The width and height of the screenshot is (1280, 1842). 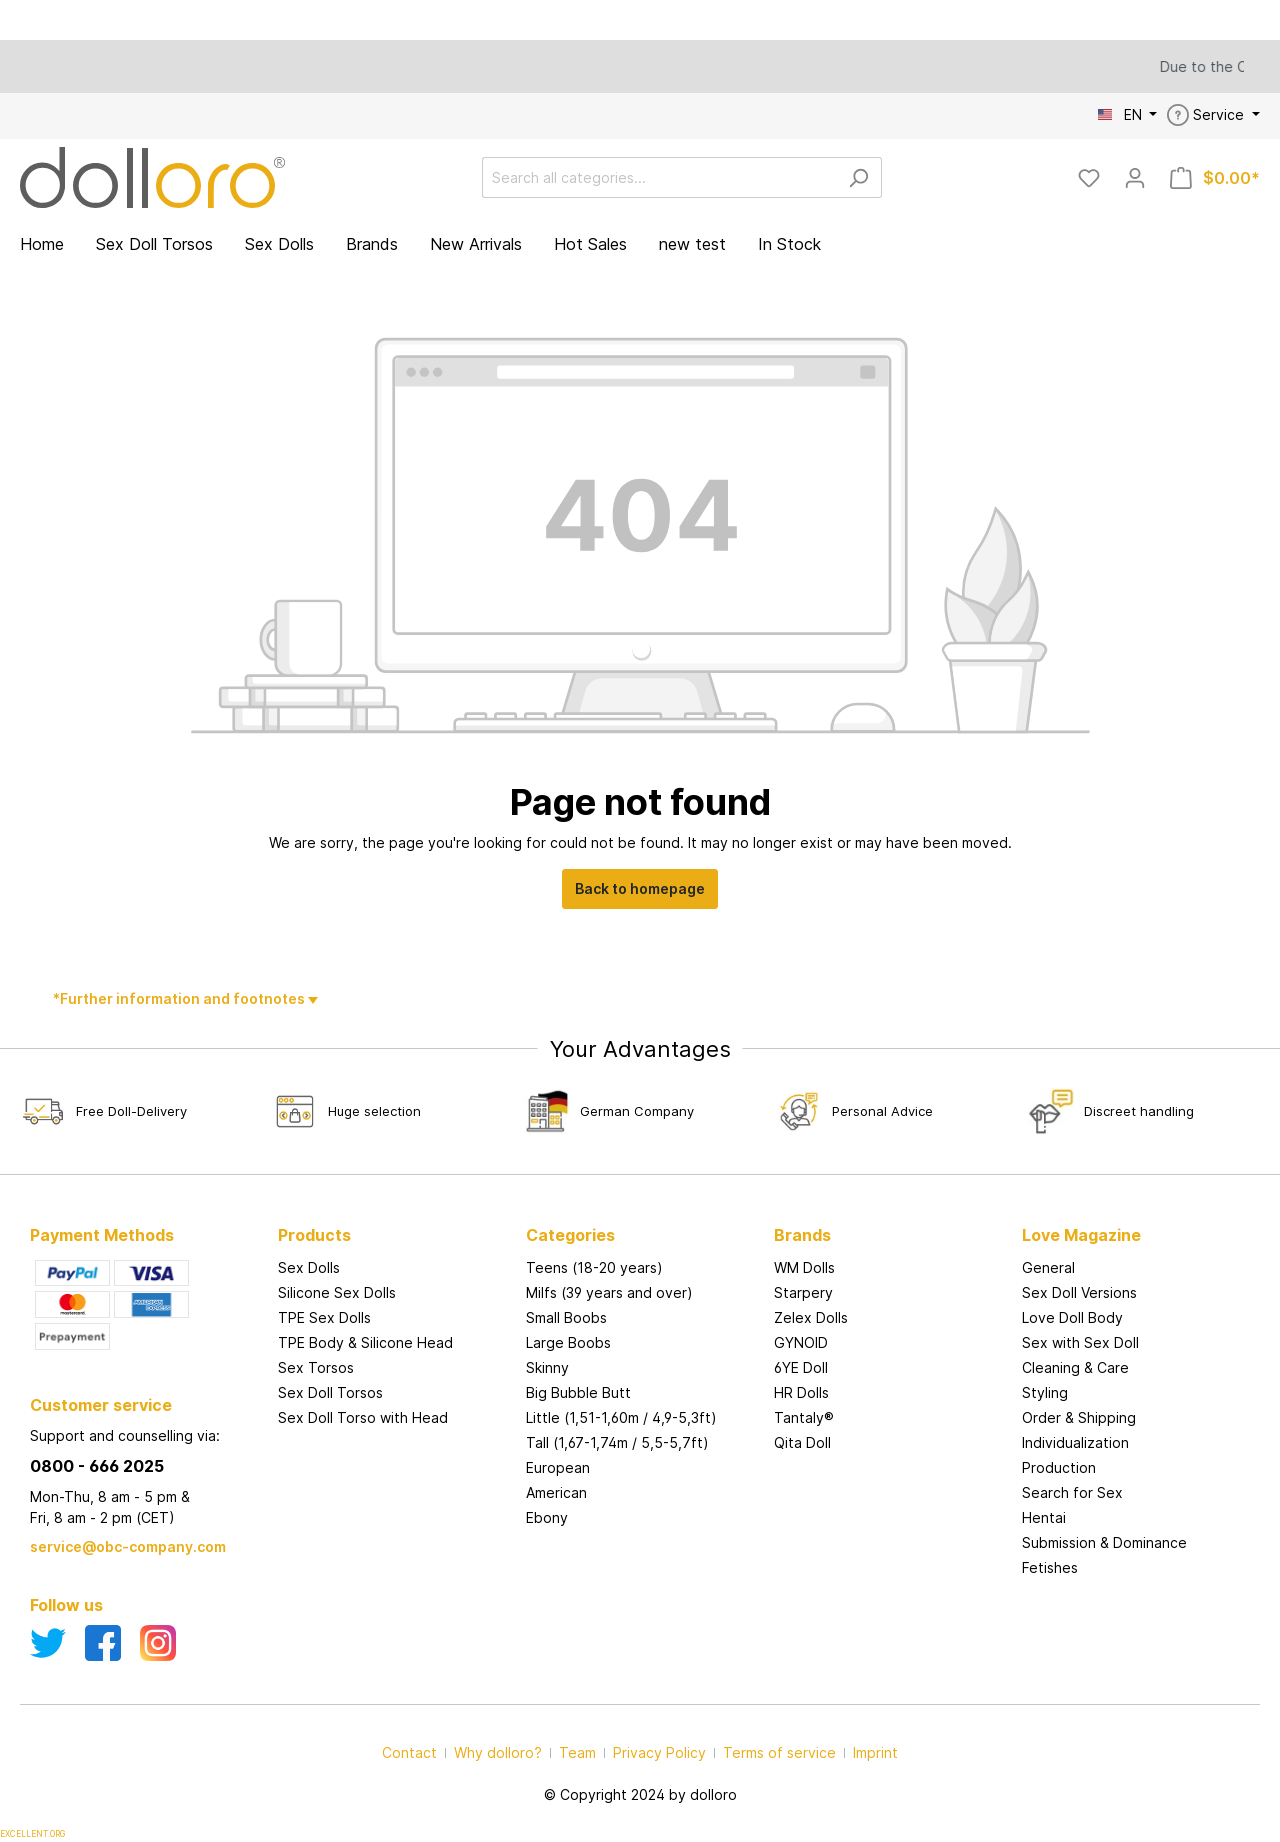 I want to click on Cleaning & Care, so click(x=1075, y=1367).